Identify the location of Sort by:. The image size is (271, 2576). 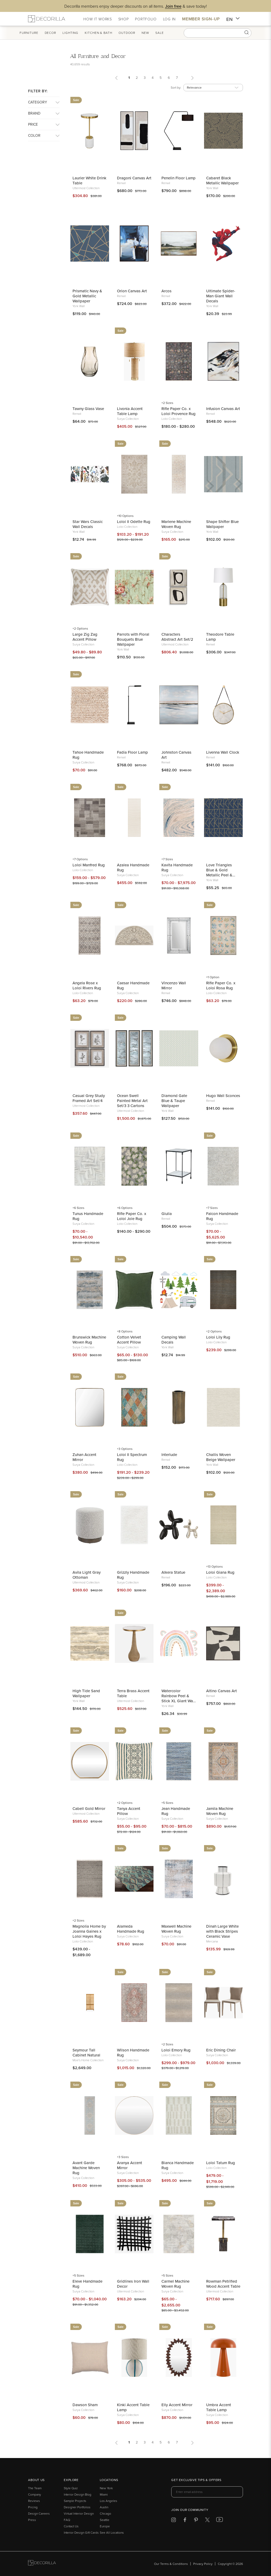
(176, 87).